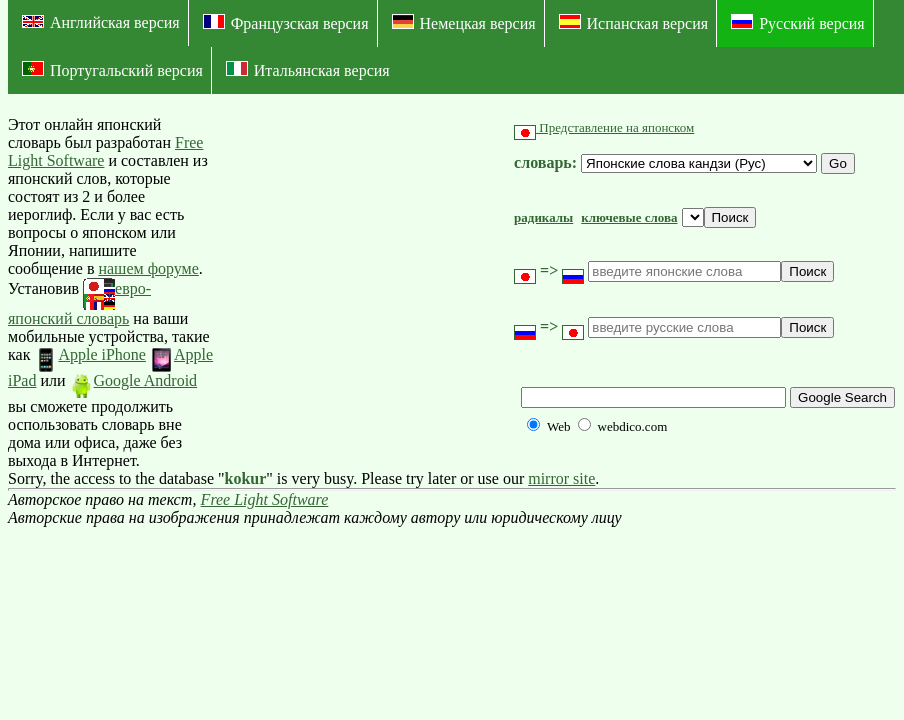  I want to click on Apple iPhone, so click(90, 354).